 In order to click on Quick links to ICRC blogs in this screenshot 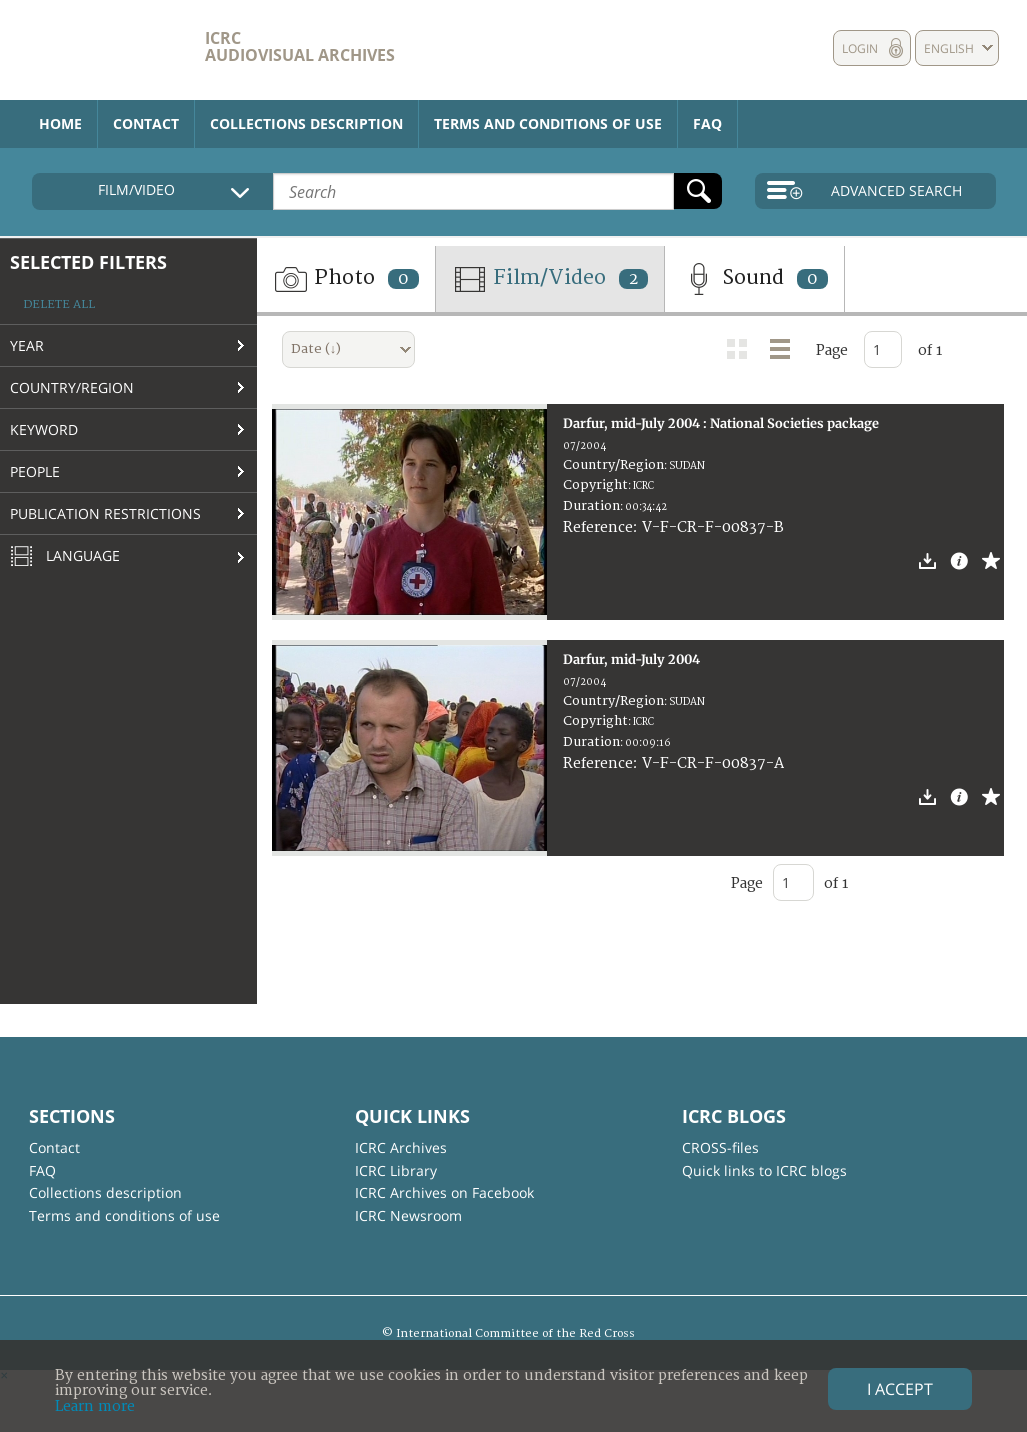, I will do `click(764, 1170)`.